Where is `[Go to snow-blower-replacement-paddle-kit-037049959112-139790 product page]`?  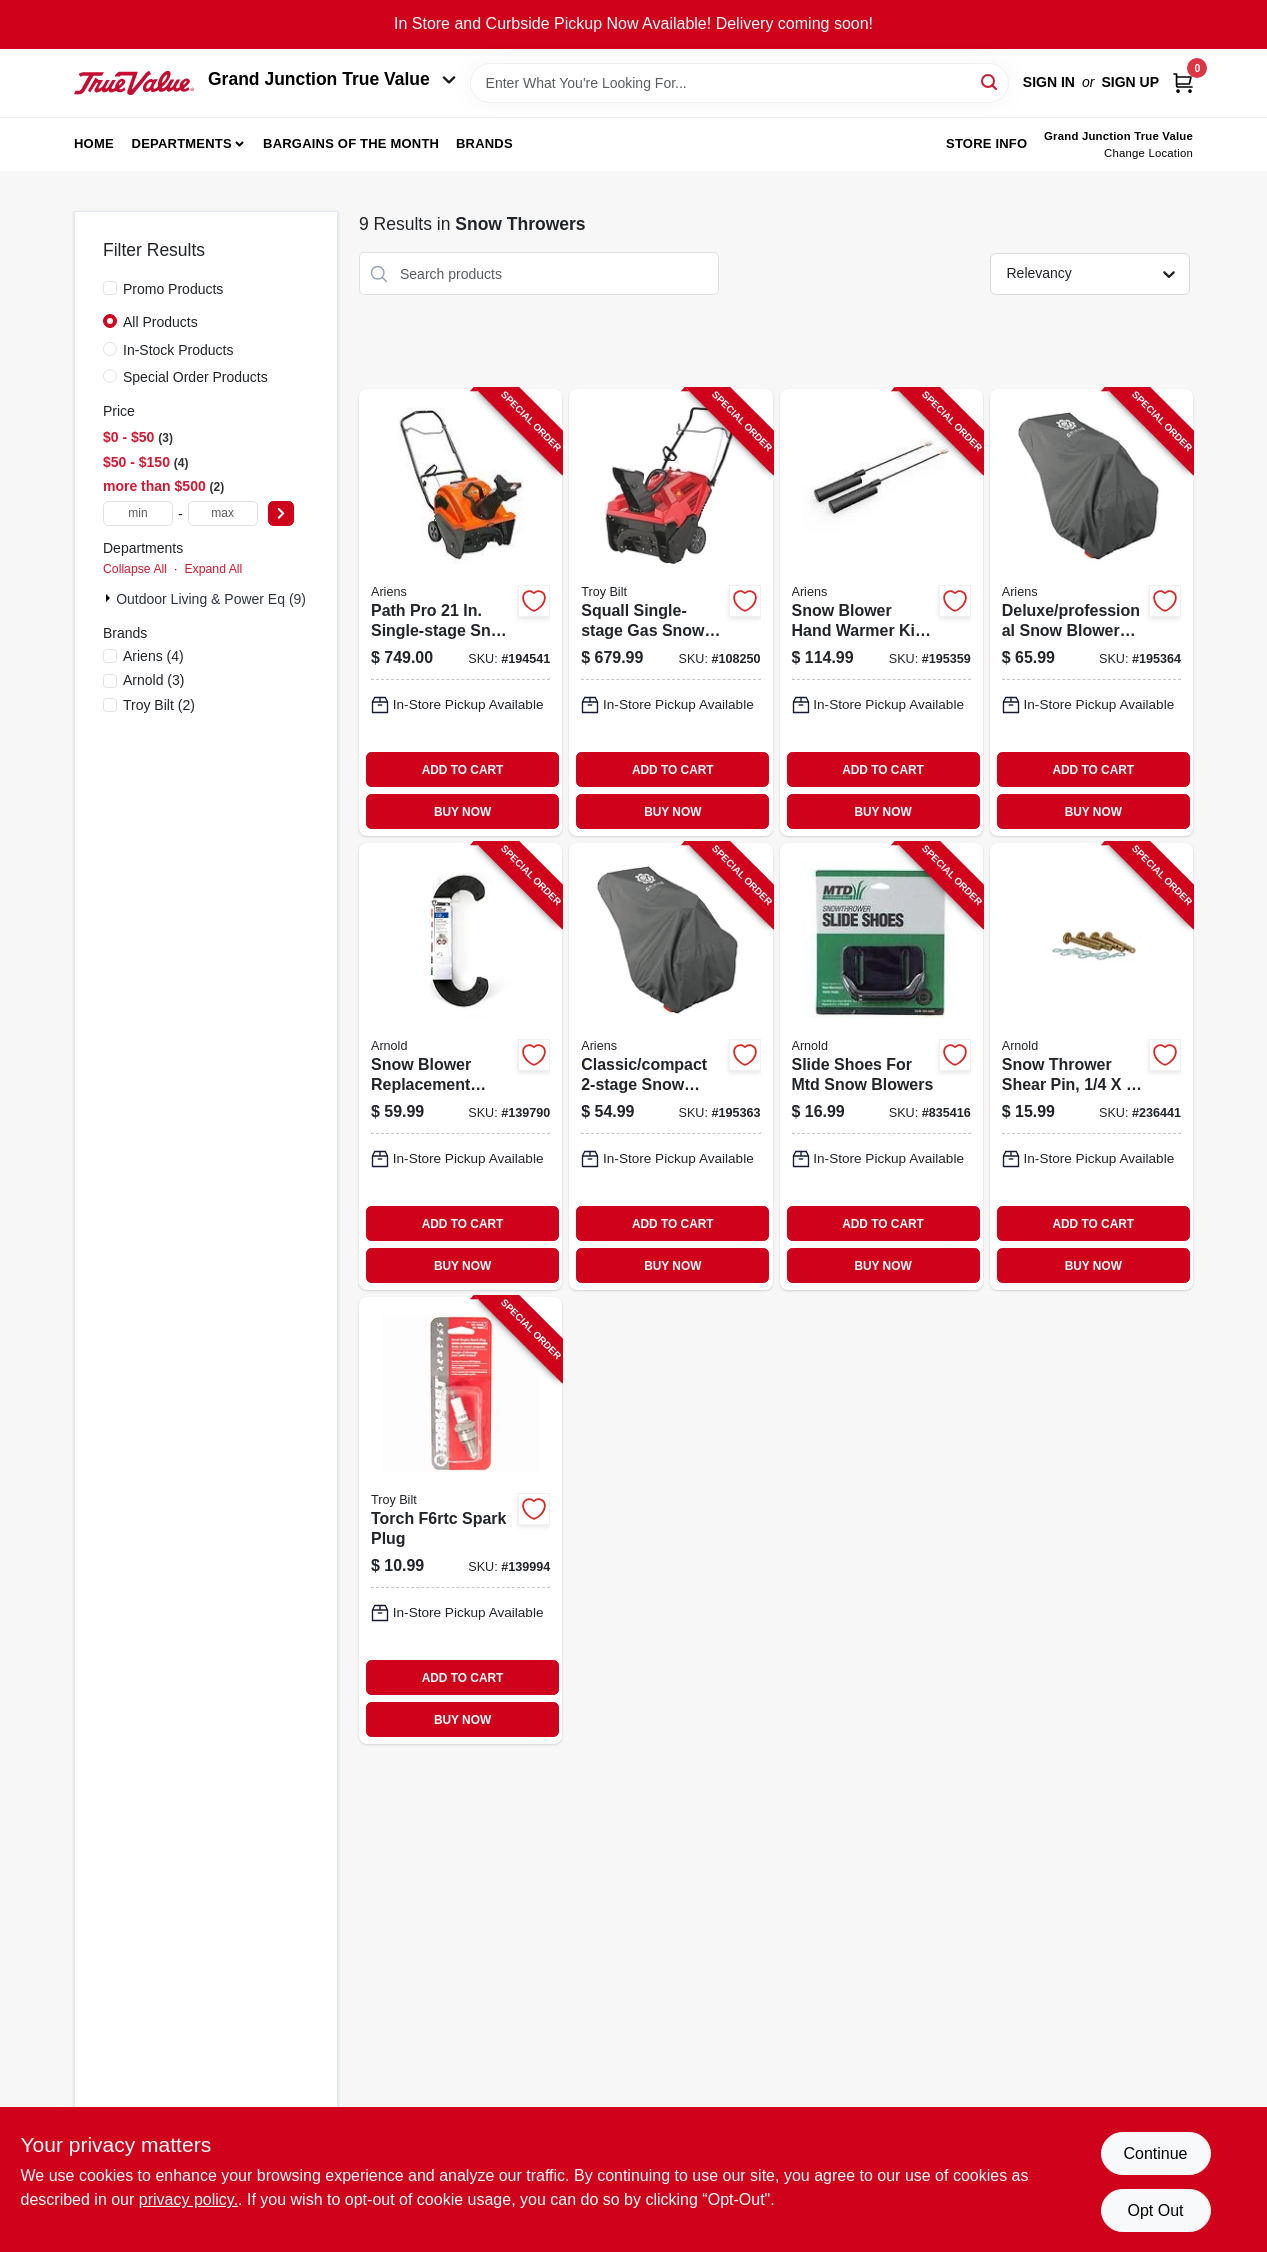 [Go to snow-blower-replacement-paddle-kit-037049959112-139790 product page] is located at coordinates (460, 1066).